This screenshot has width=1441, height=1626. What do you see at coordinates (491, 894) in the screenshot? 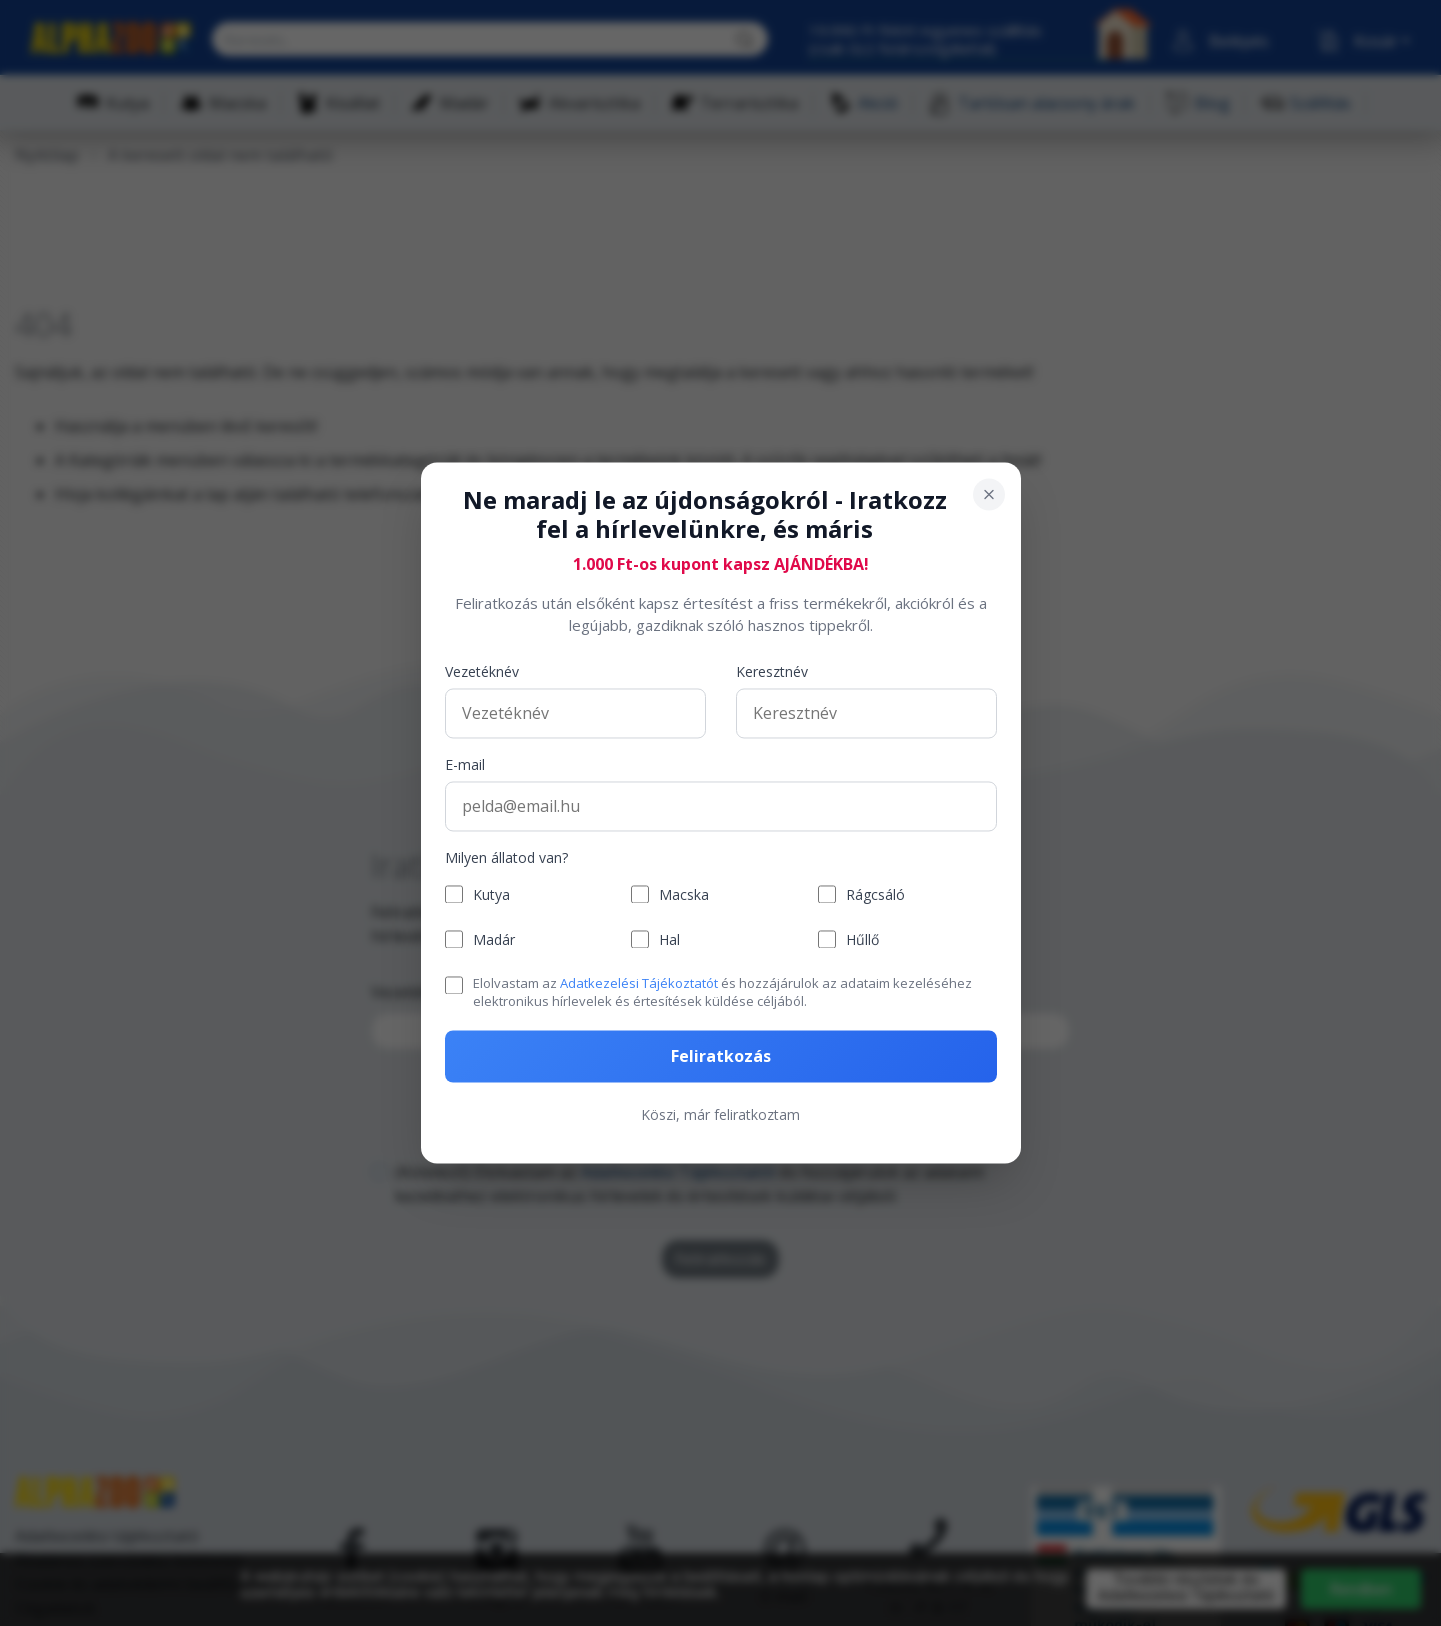
I see `Kutya` at bounding box center [491, 894].